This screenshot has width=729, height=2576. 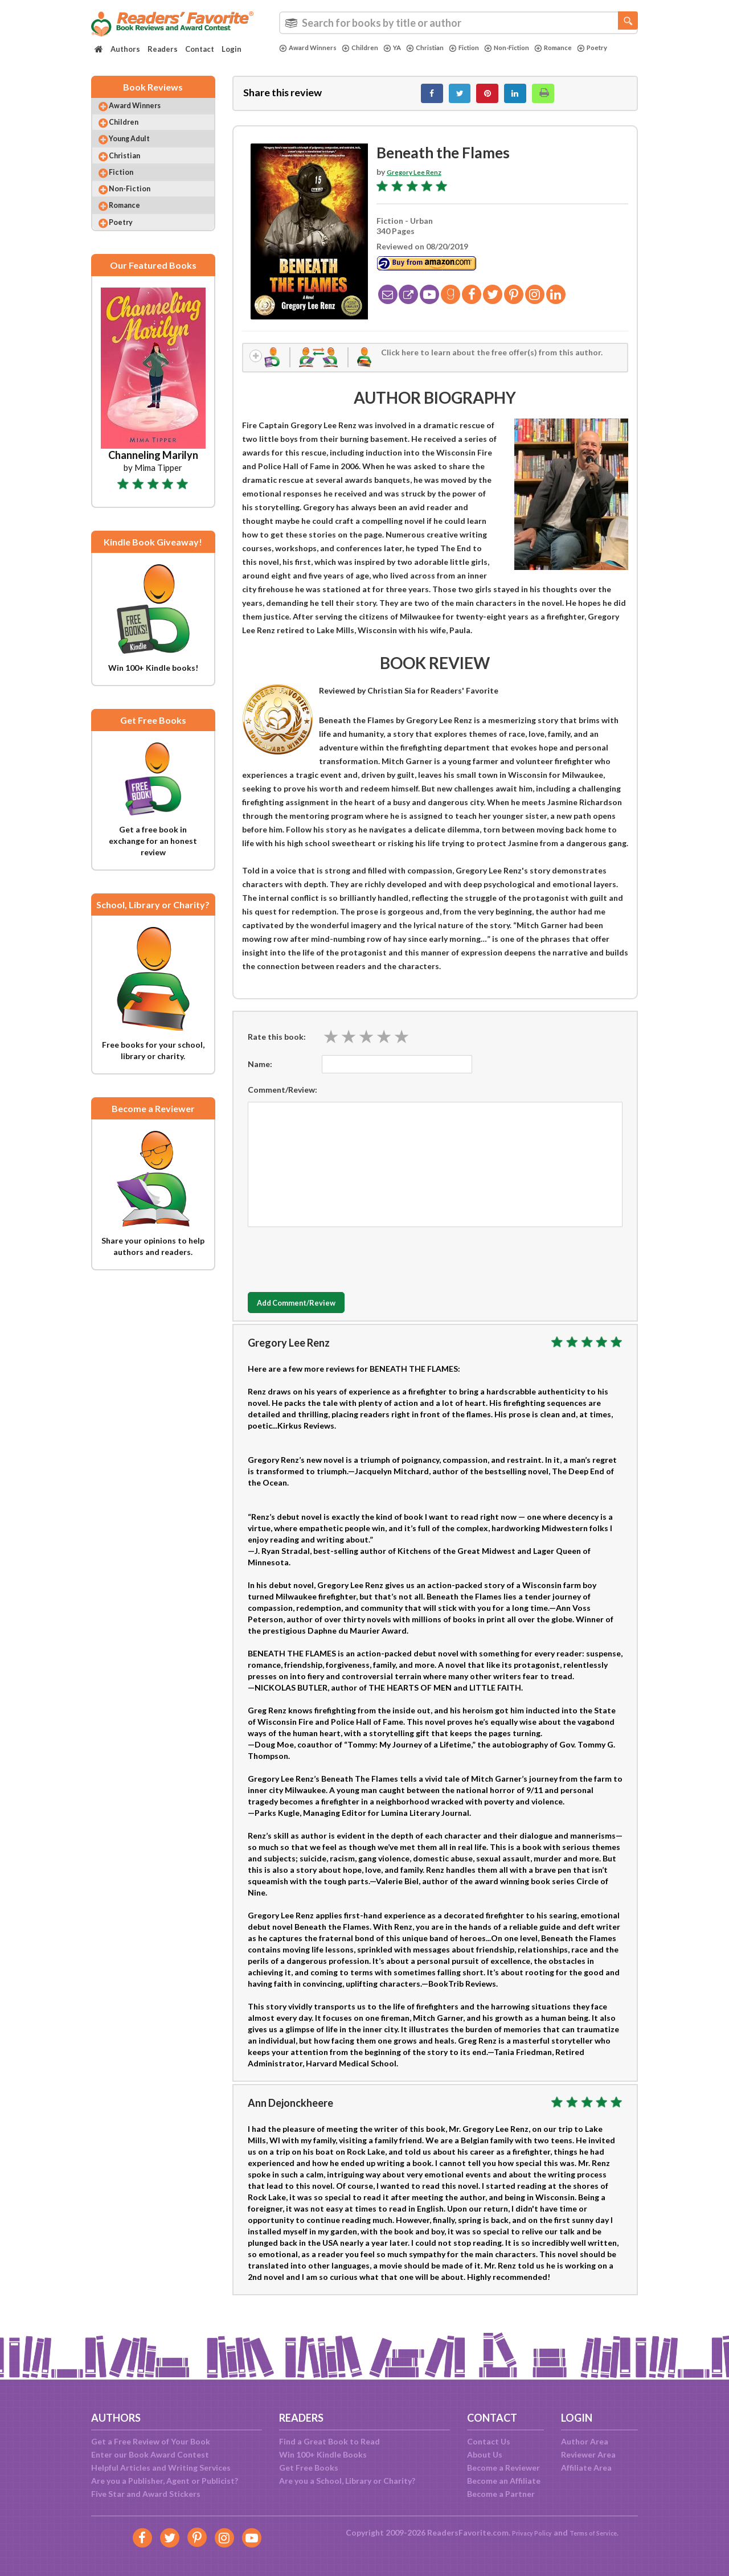 I want to click on Readers, so click(x=163, y=49).